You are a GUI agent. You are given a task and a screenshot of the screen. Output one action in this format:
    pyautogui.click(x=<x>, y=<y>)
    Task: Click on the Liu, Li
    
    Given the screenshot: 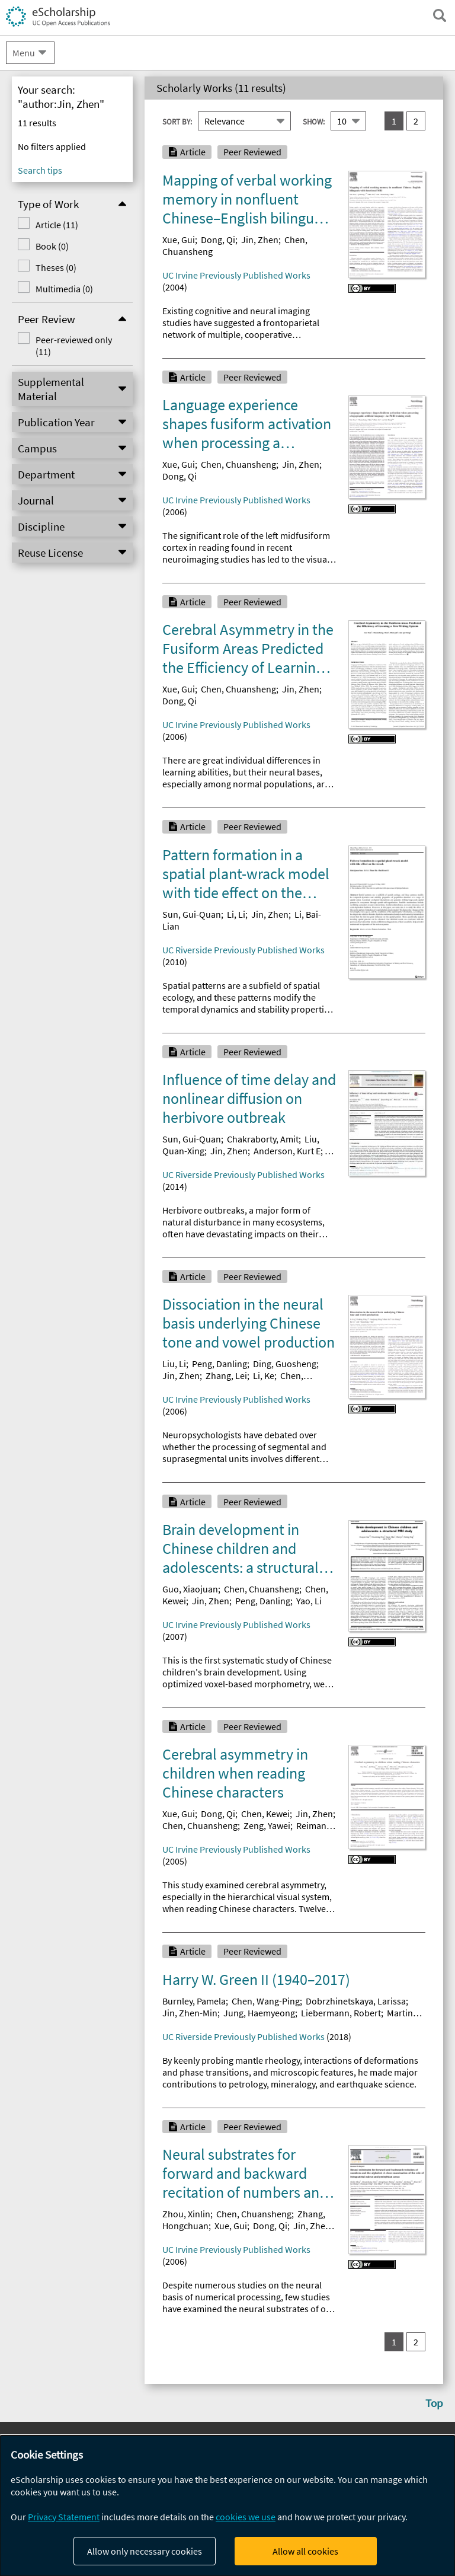 What is the action you would take?
    pyautogui.click(x=174, y=1364)
    